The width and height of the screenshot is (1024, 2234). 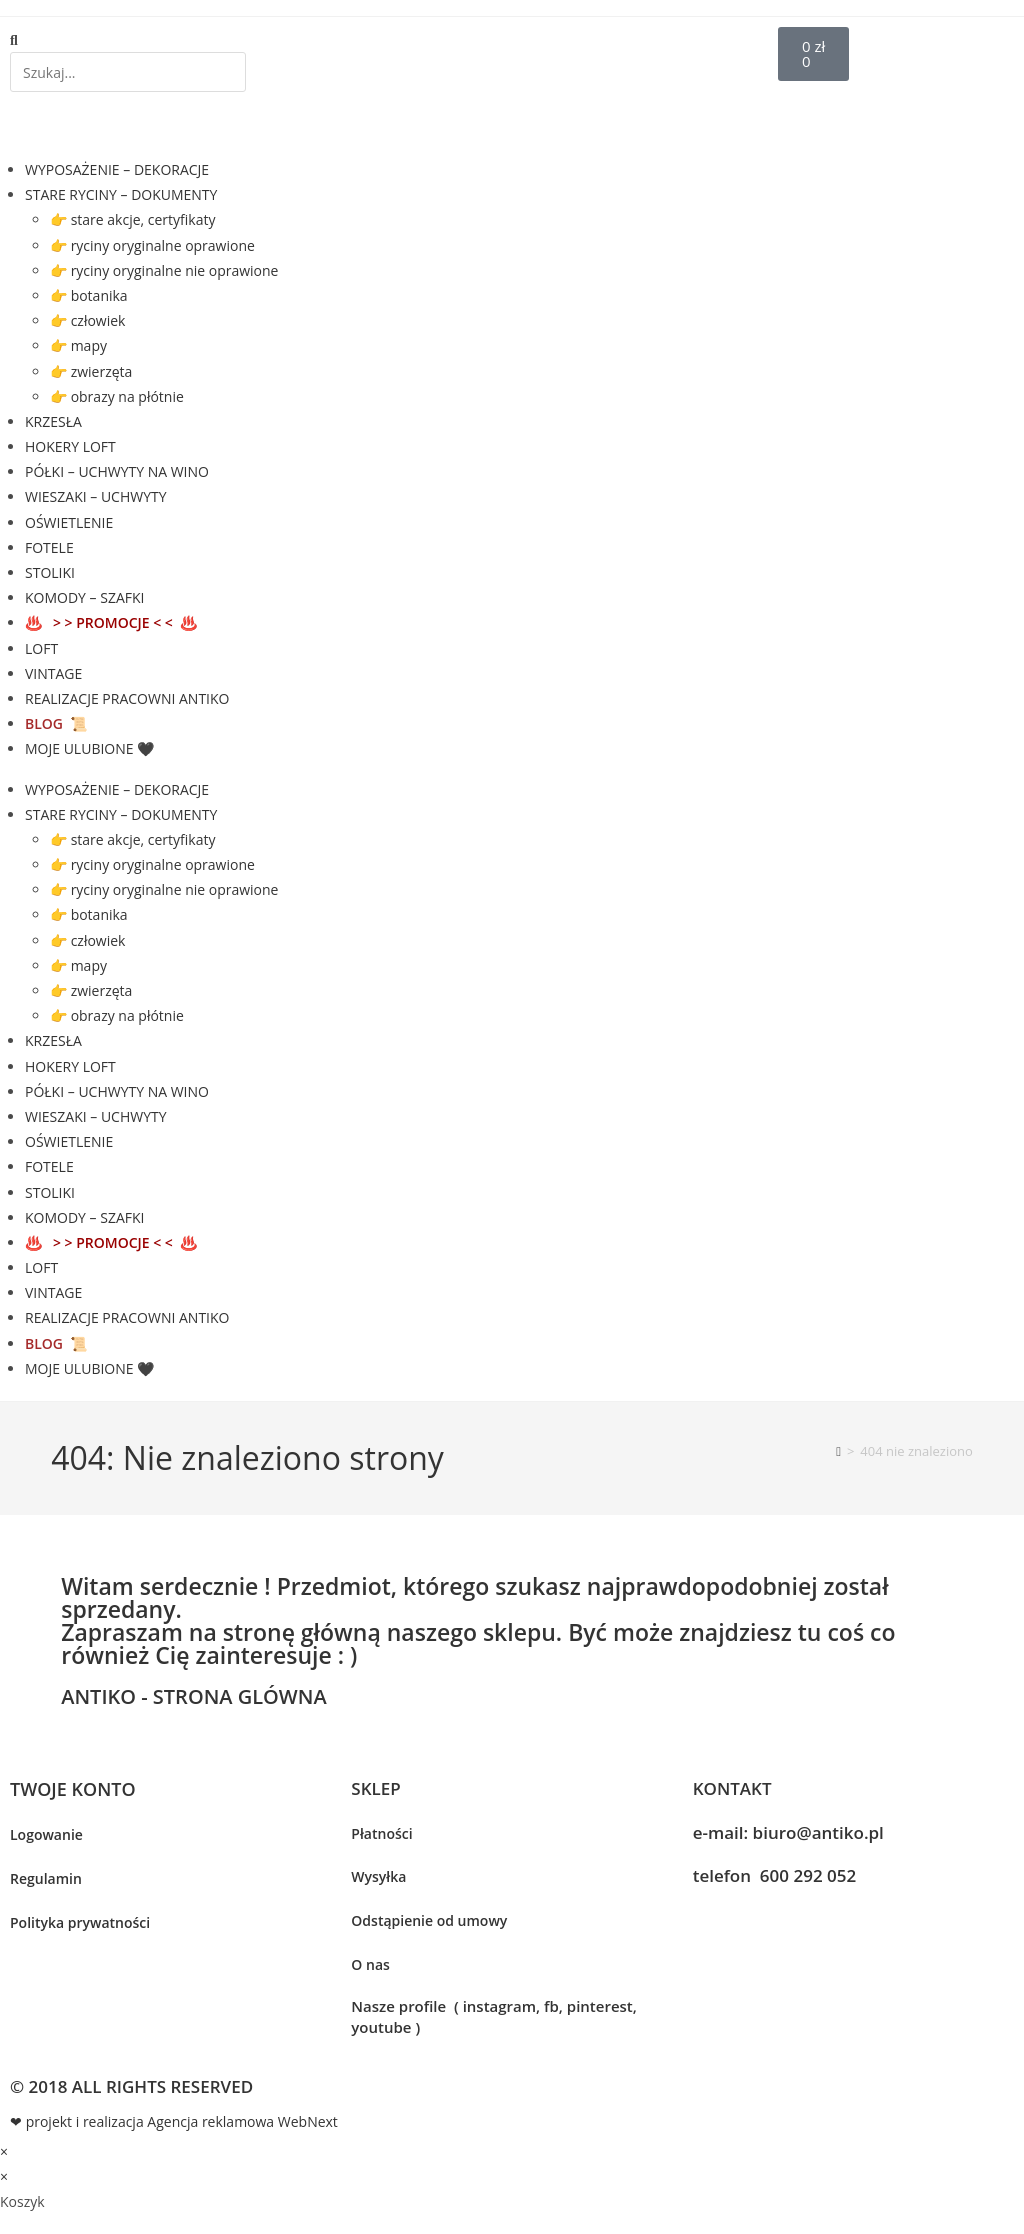 I want to click on WYPOSAŻENIE – DEKORACJE, so click(x=117, y=169).